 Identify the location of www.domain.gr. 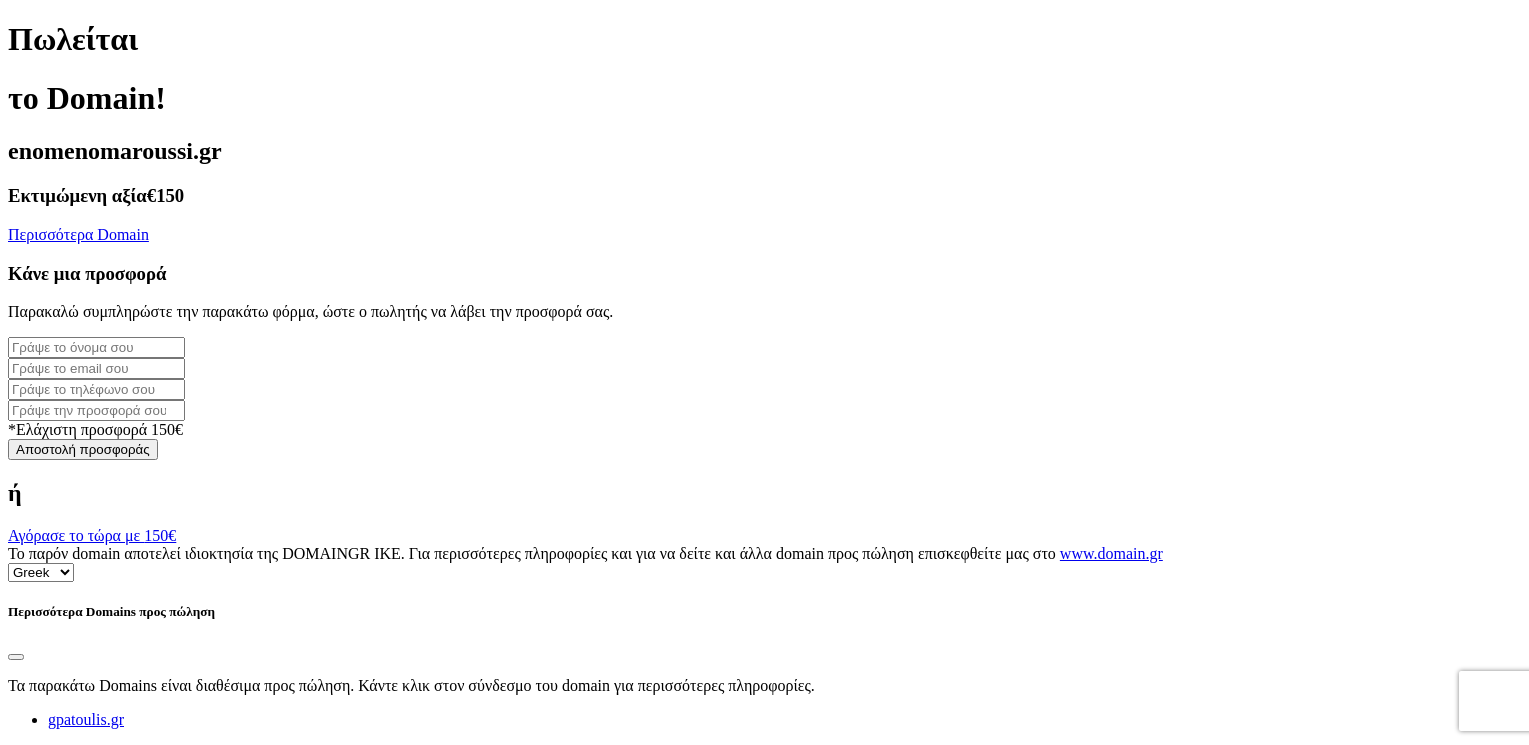
(1111, 553).